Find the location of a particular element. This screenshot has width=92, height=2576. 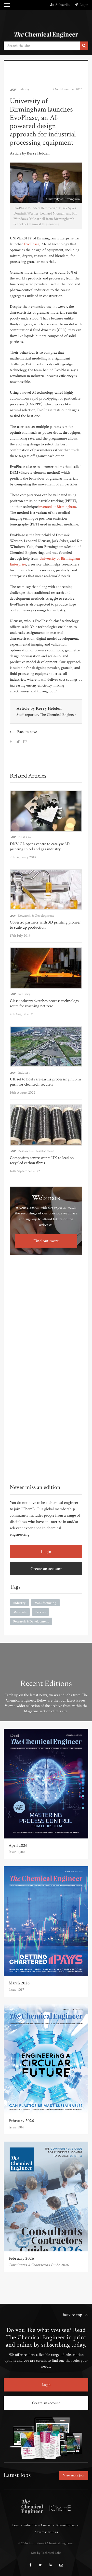

Back to news is located at coordinates (27, 731).